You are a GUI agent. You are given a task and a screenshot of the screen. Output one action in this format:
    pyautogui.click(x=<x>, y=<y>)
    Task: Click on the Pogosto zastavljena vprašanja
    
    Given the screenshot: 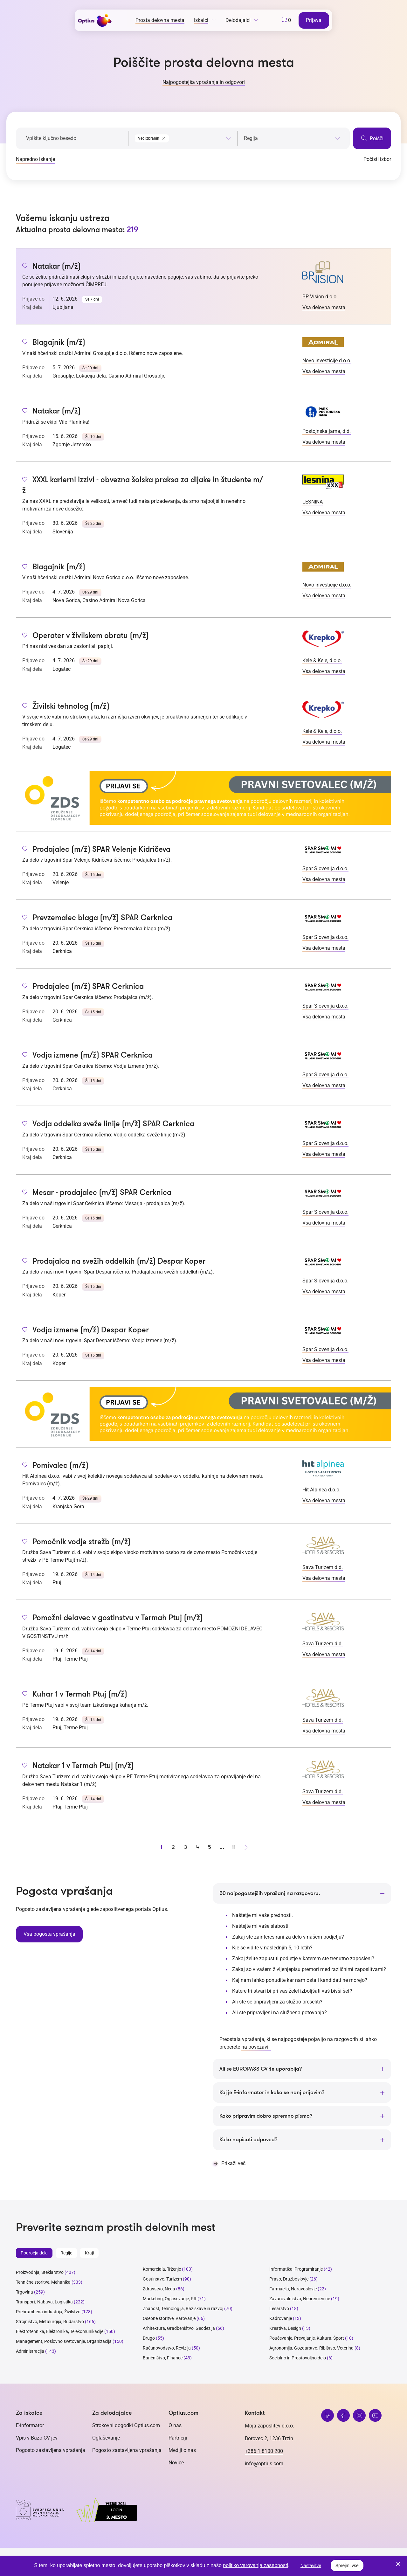 What is the action you would take?
    pyautogui.click(x=50, y=2452)
    